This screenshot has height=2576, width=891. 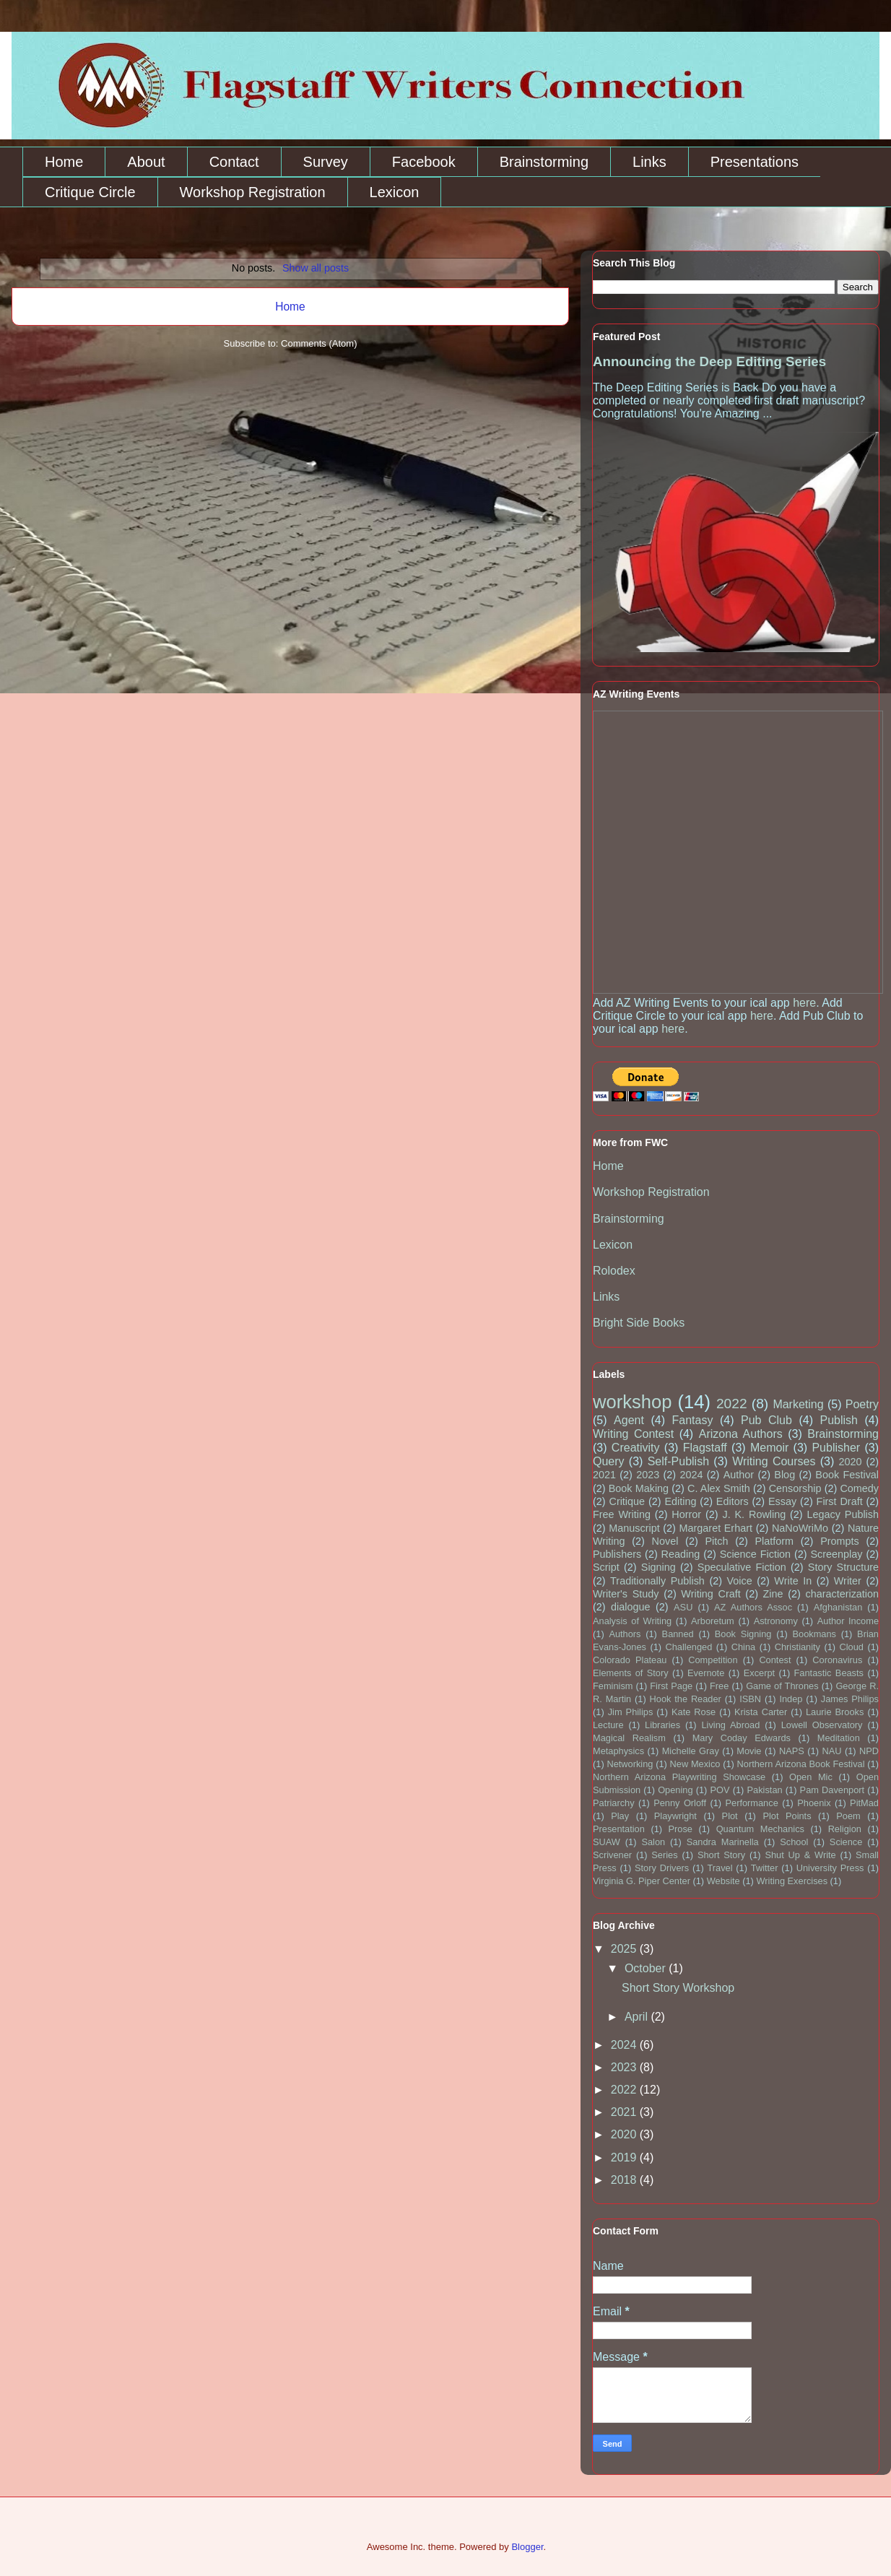 I want to click on Story Structure, so click(x=843, y=1567).